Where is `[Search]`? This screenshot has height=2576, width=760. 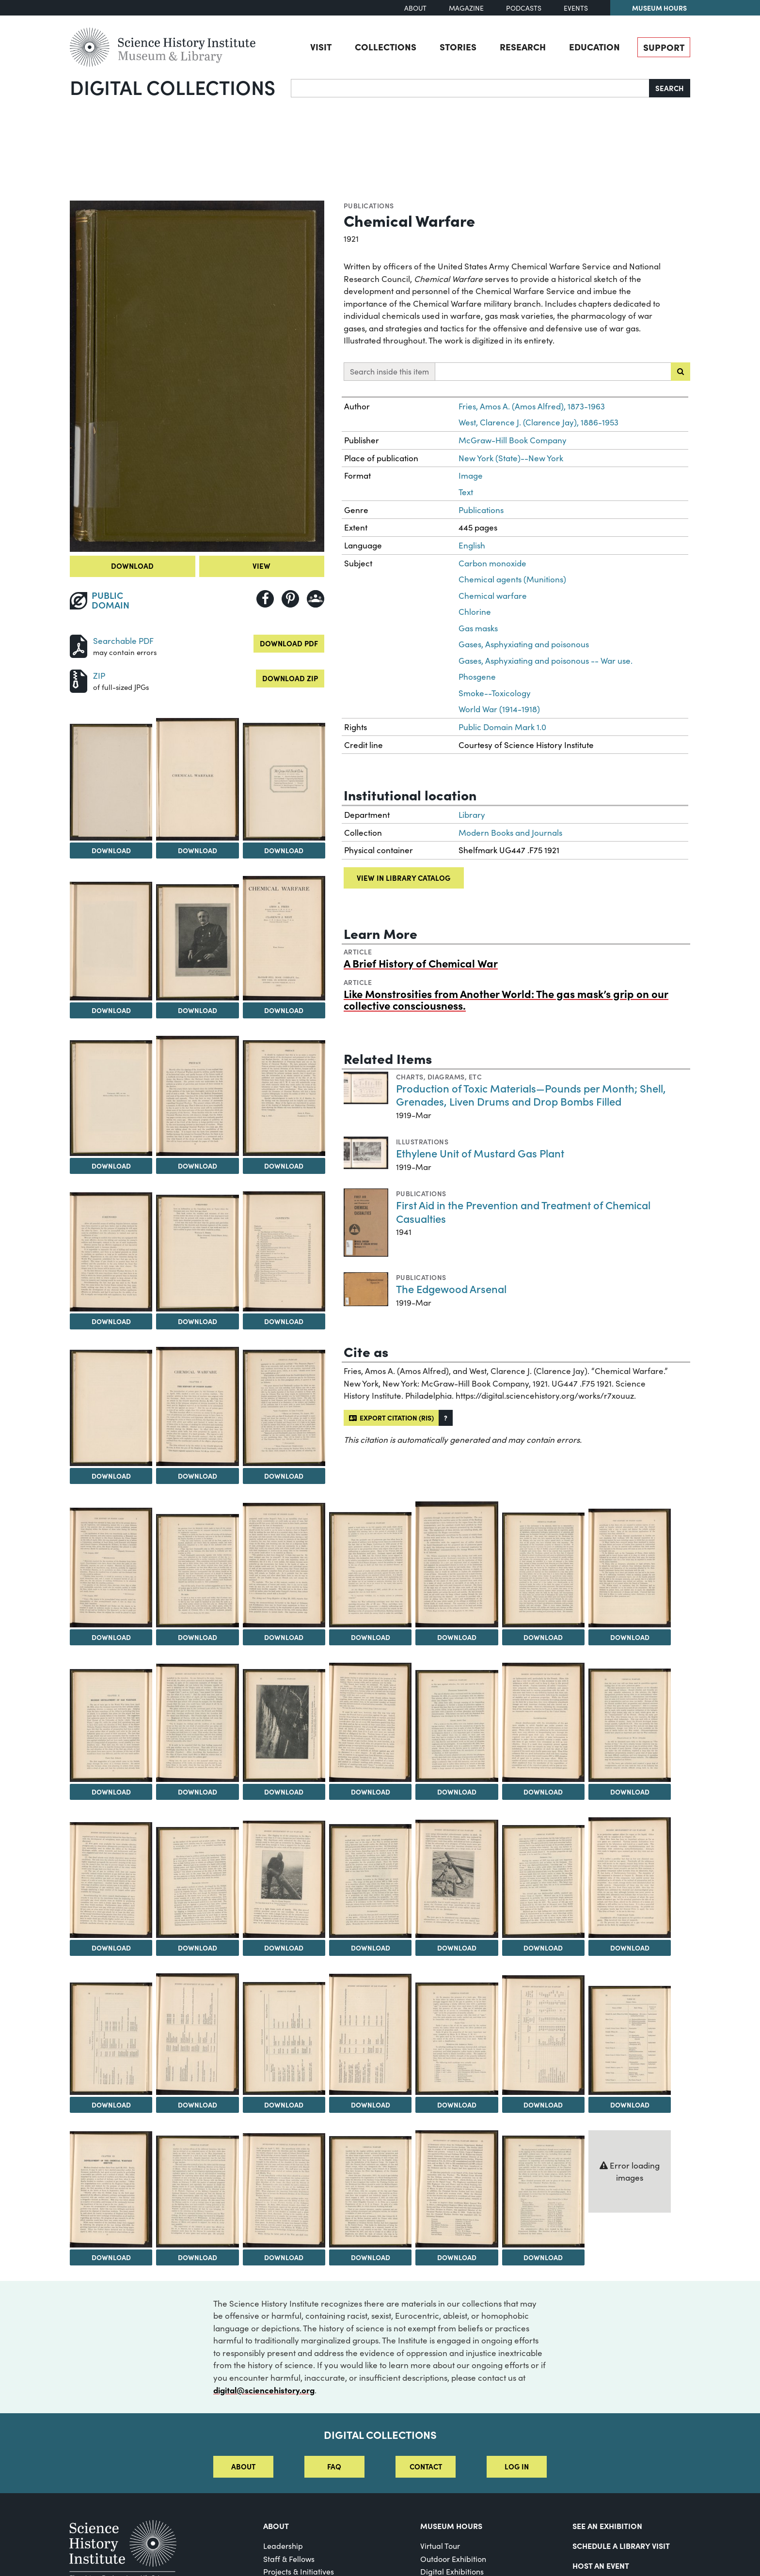
[Search] is located at coordinates (470, 88).